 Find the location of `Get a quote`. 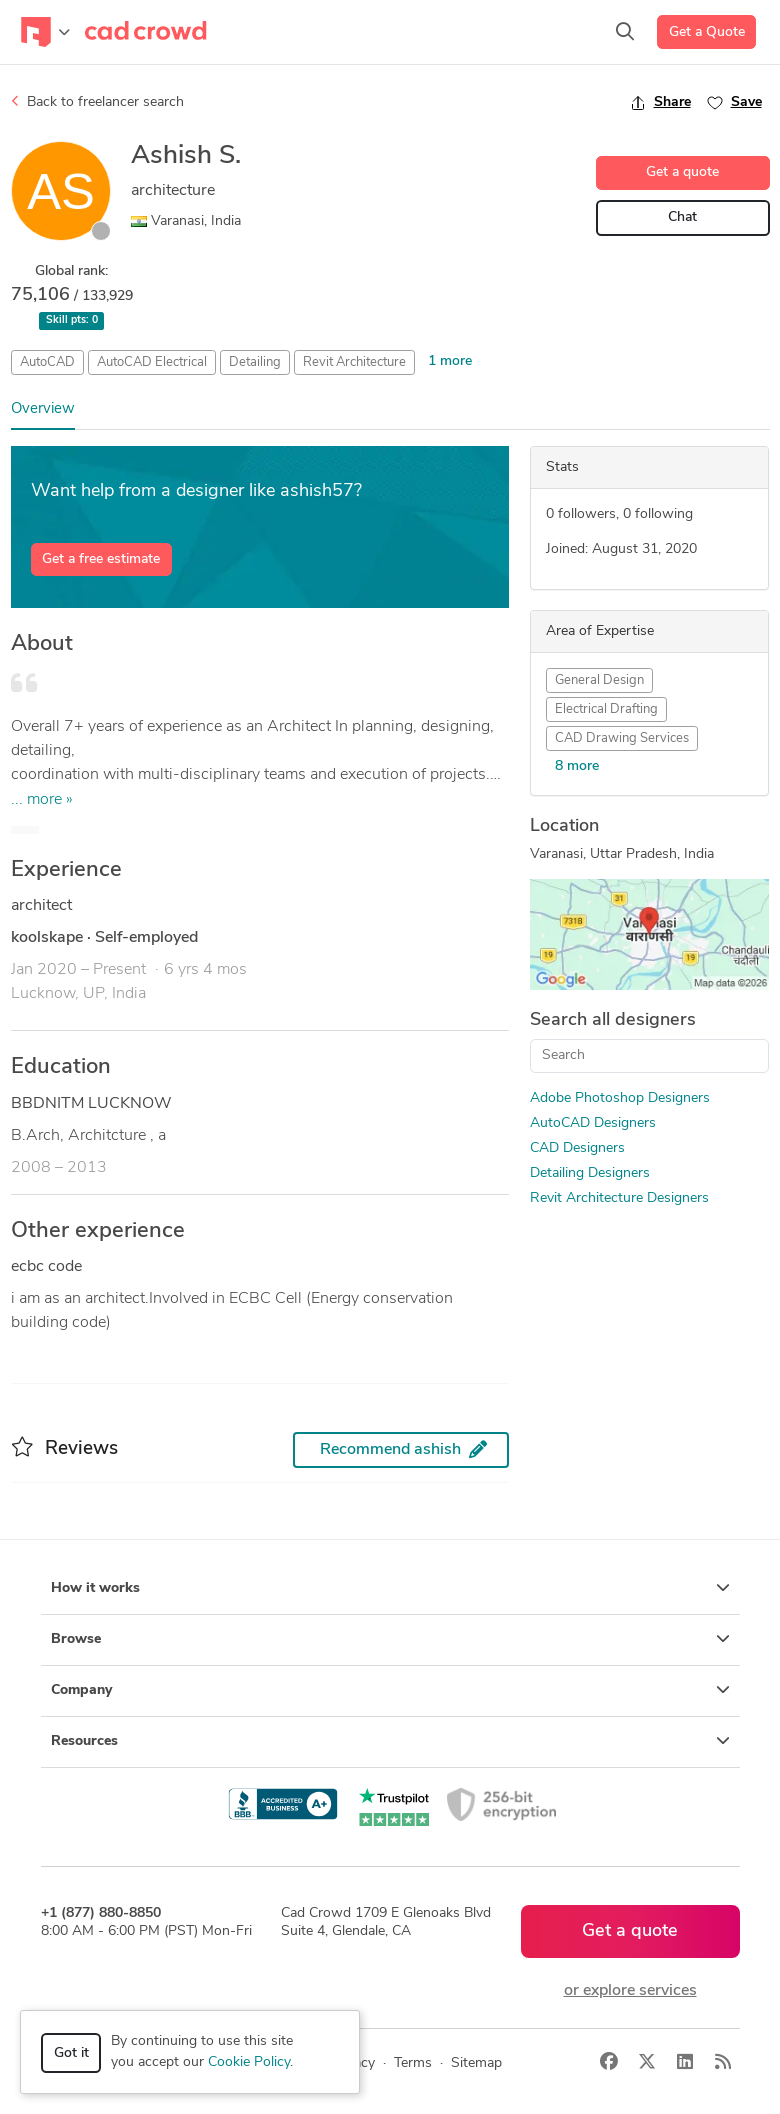

Get a quote is located at coordinates (682, 172).